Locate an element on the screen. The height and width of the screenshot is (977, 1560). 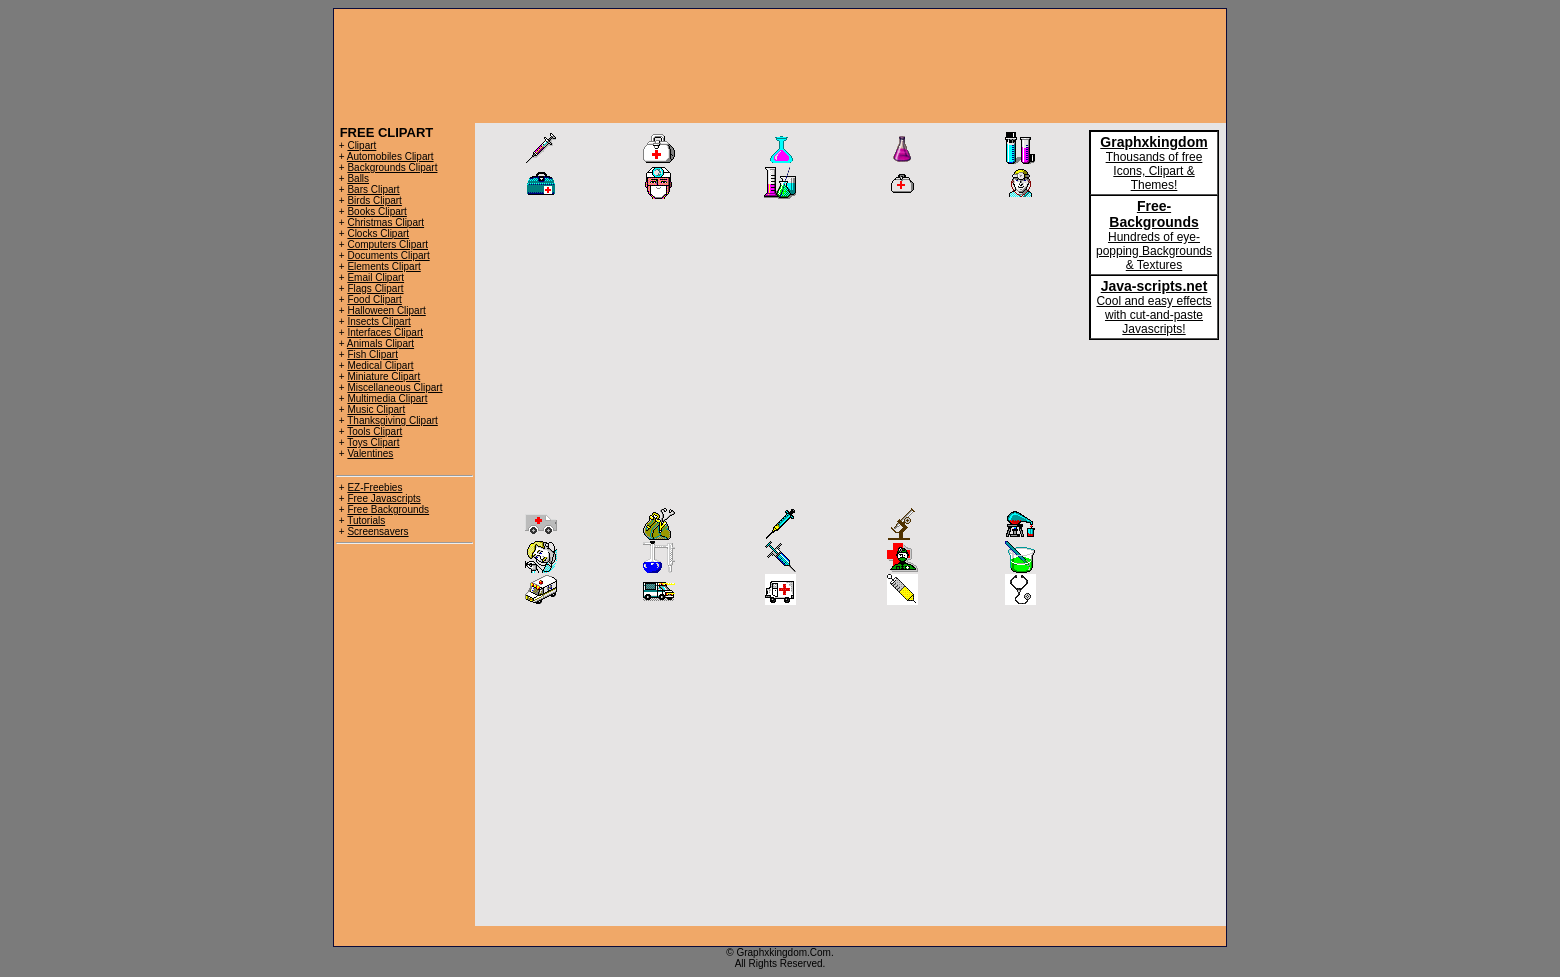
Balls is located at coordinates (358, 178).